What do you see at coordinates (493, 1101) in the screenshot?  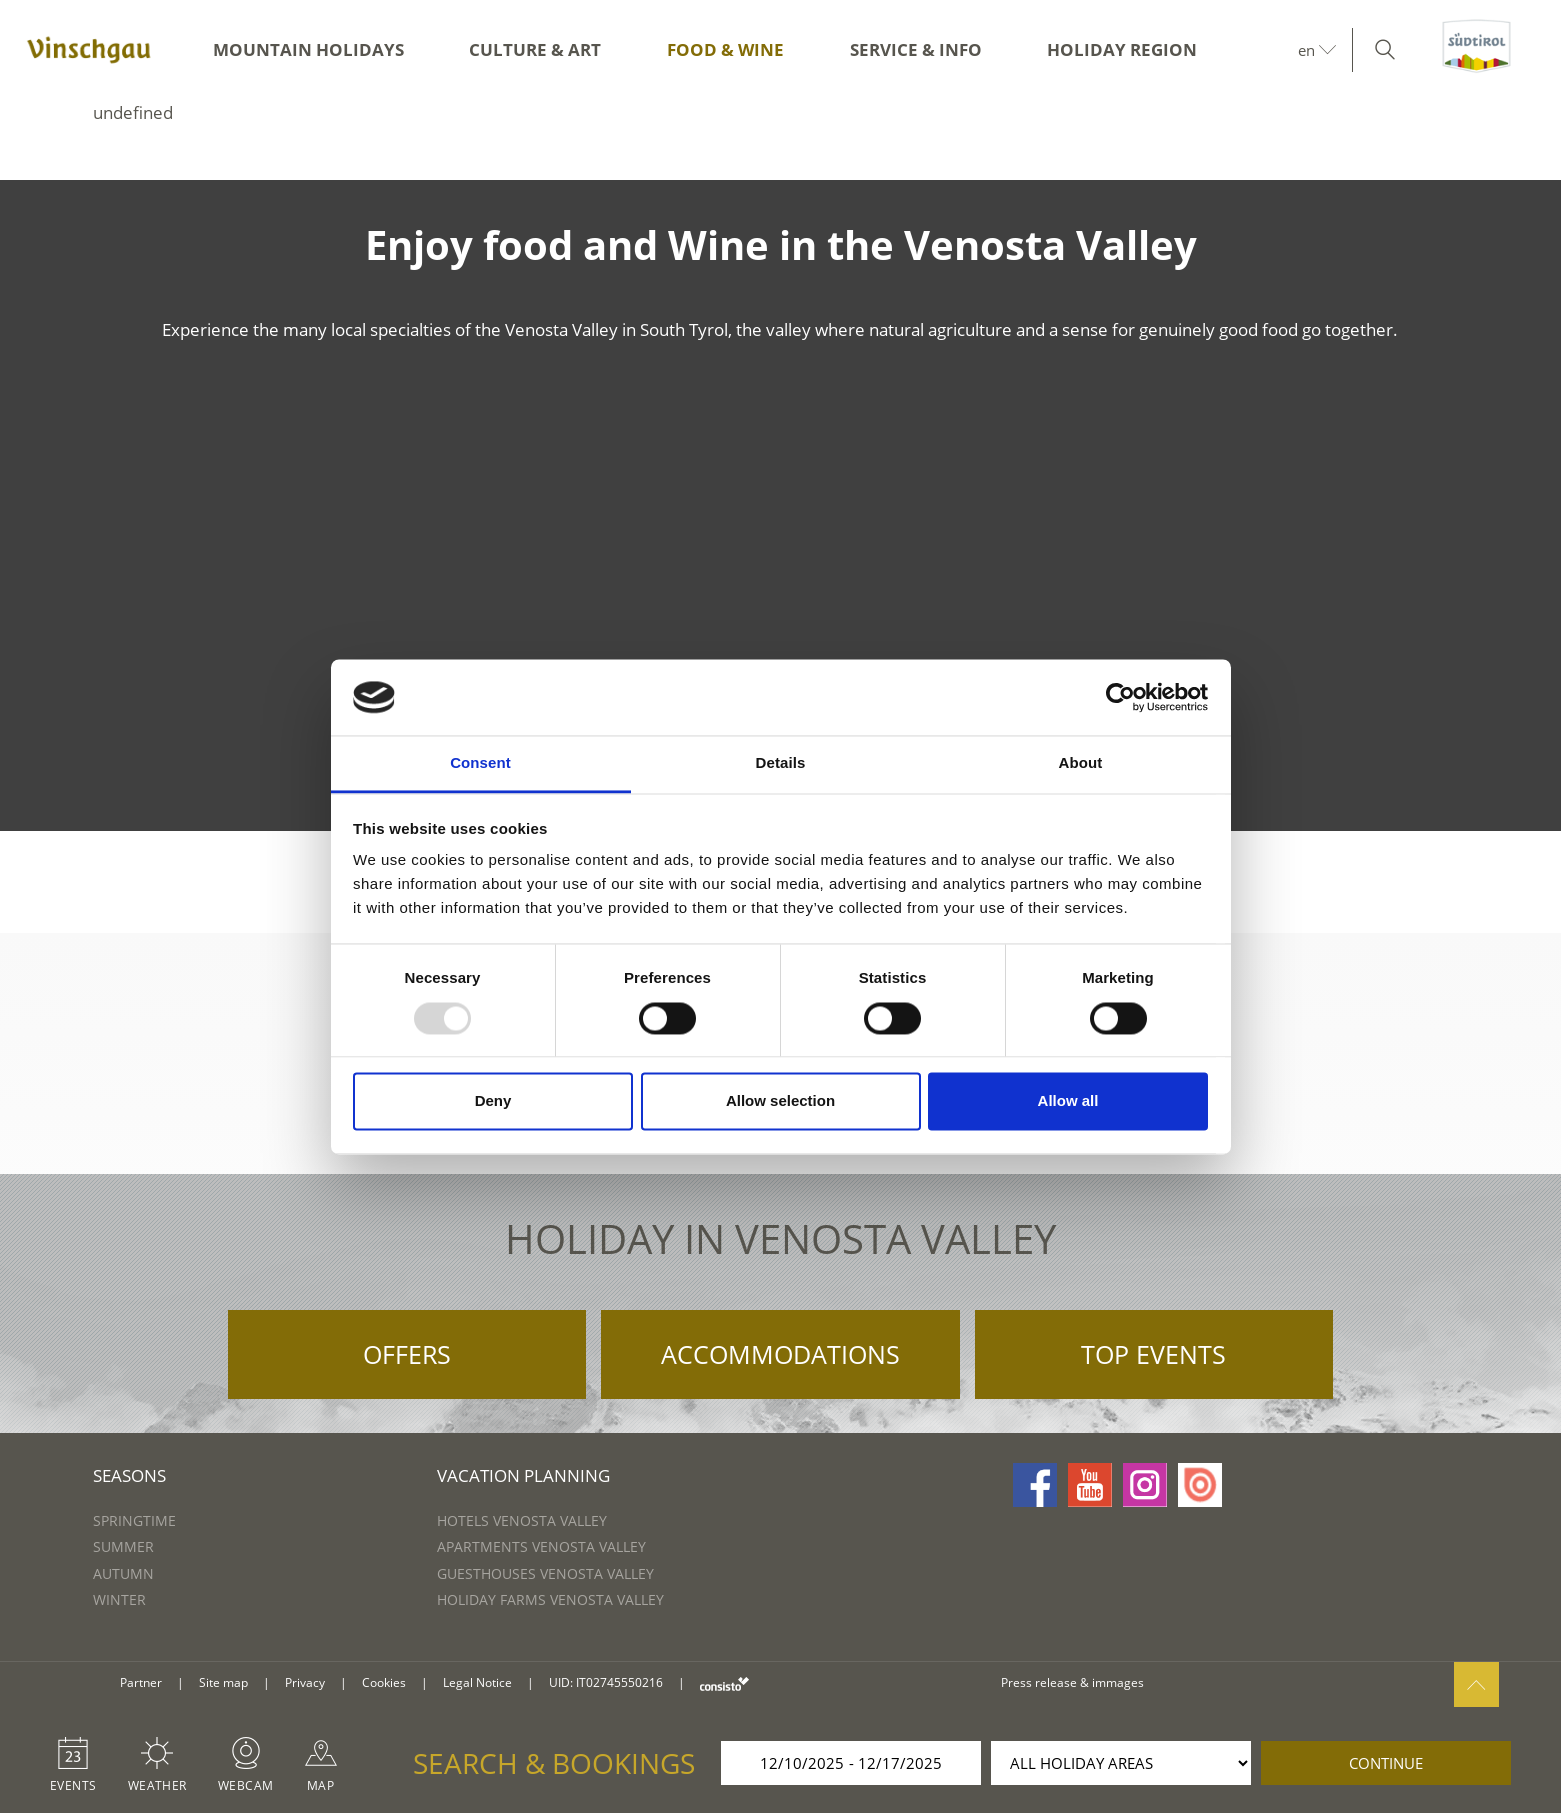 I see `Deny` at bounding box center [493, 1101].